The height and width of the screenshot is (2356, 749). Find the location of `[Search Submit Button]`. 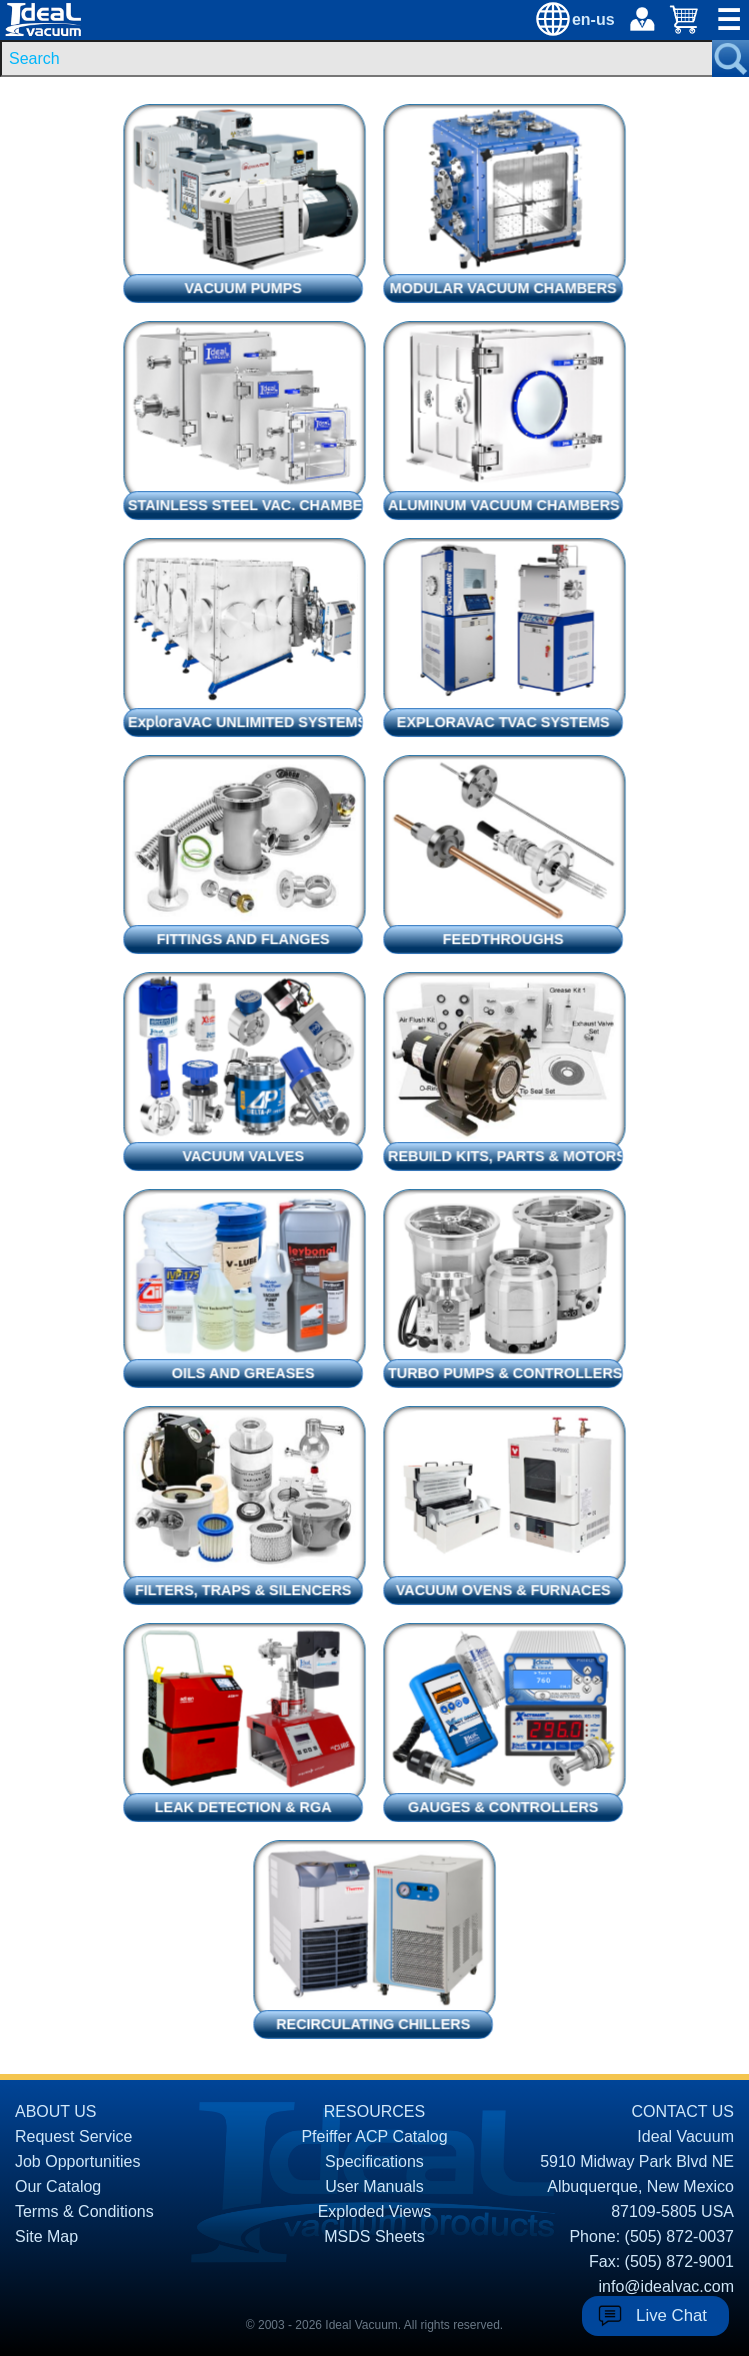

[Search Submit Button] is located at coordinates (730, 58).